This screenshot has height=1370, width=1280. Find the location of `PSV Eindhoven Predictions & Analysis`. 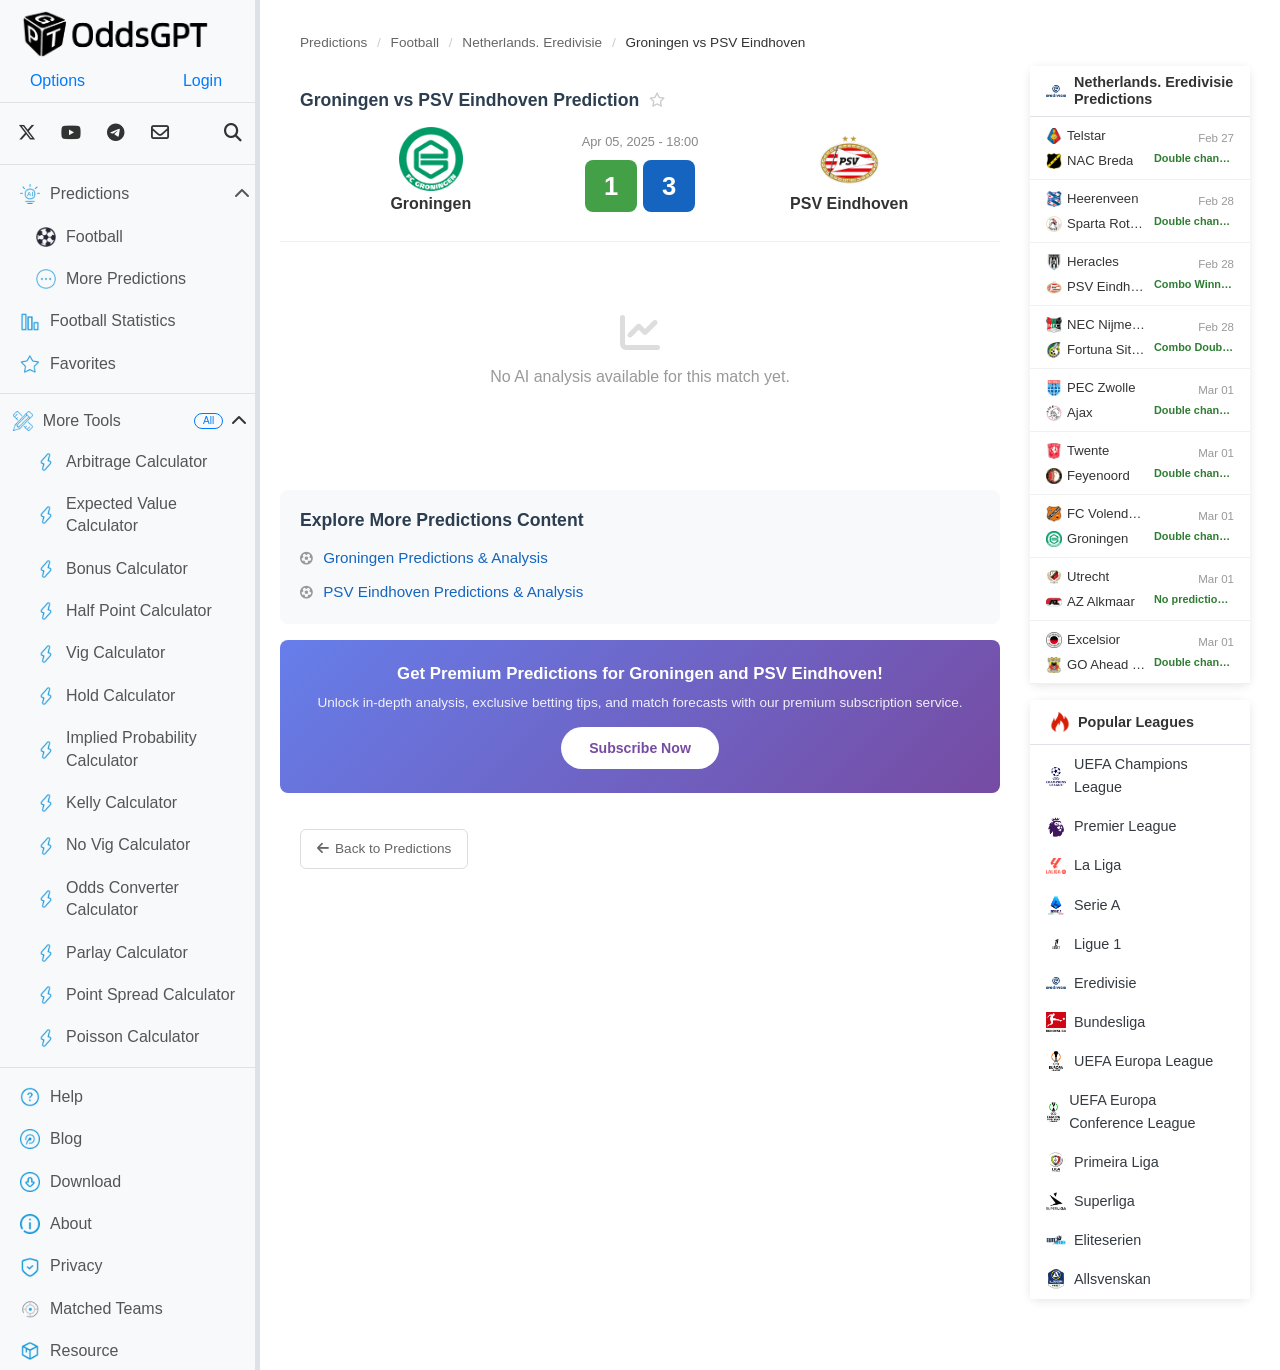

PSV Eindhoven Predictions & Analysis is located at coordinates (481, 591).